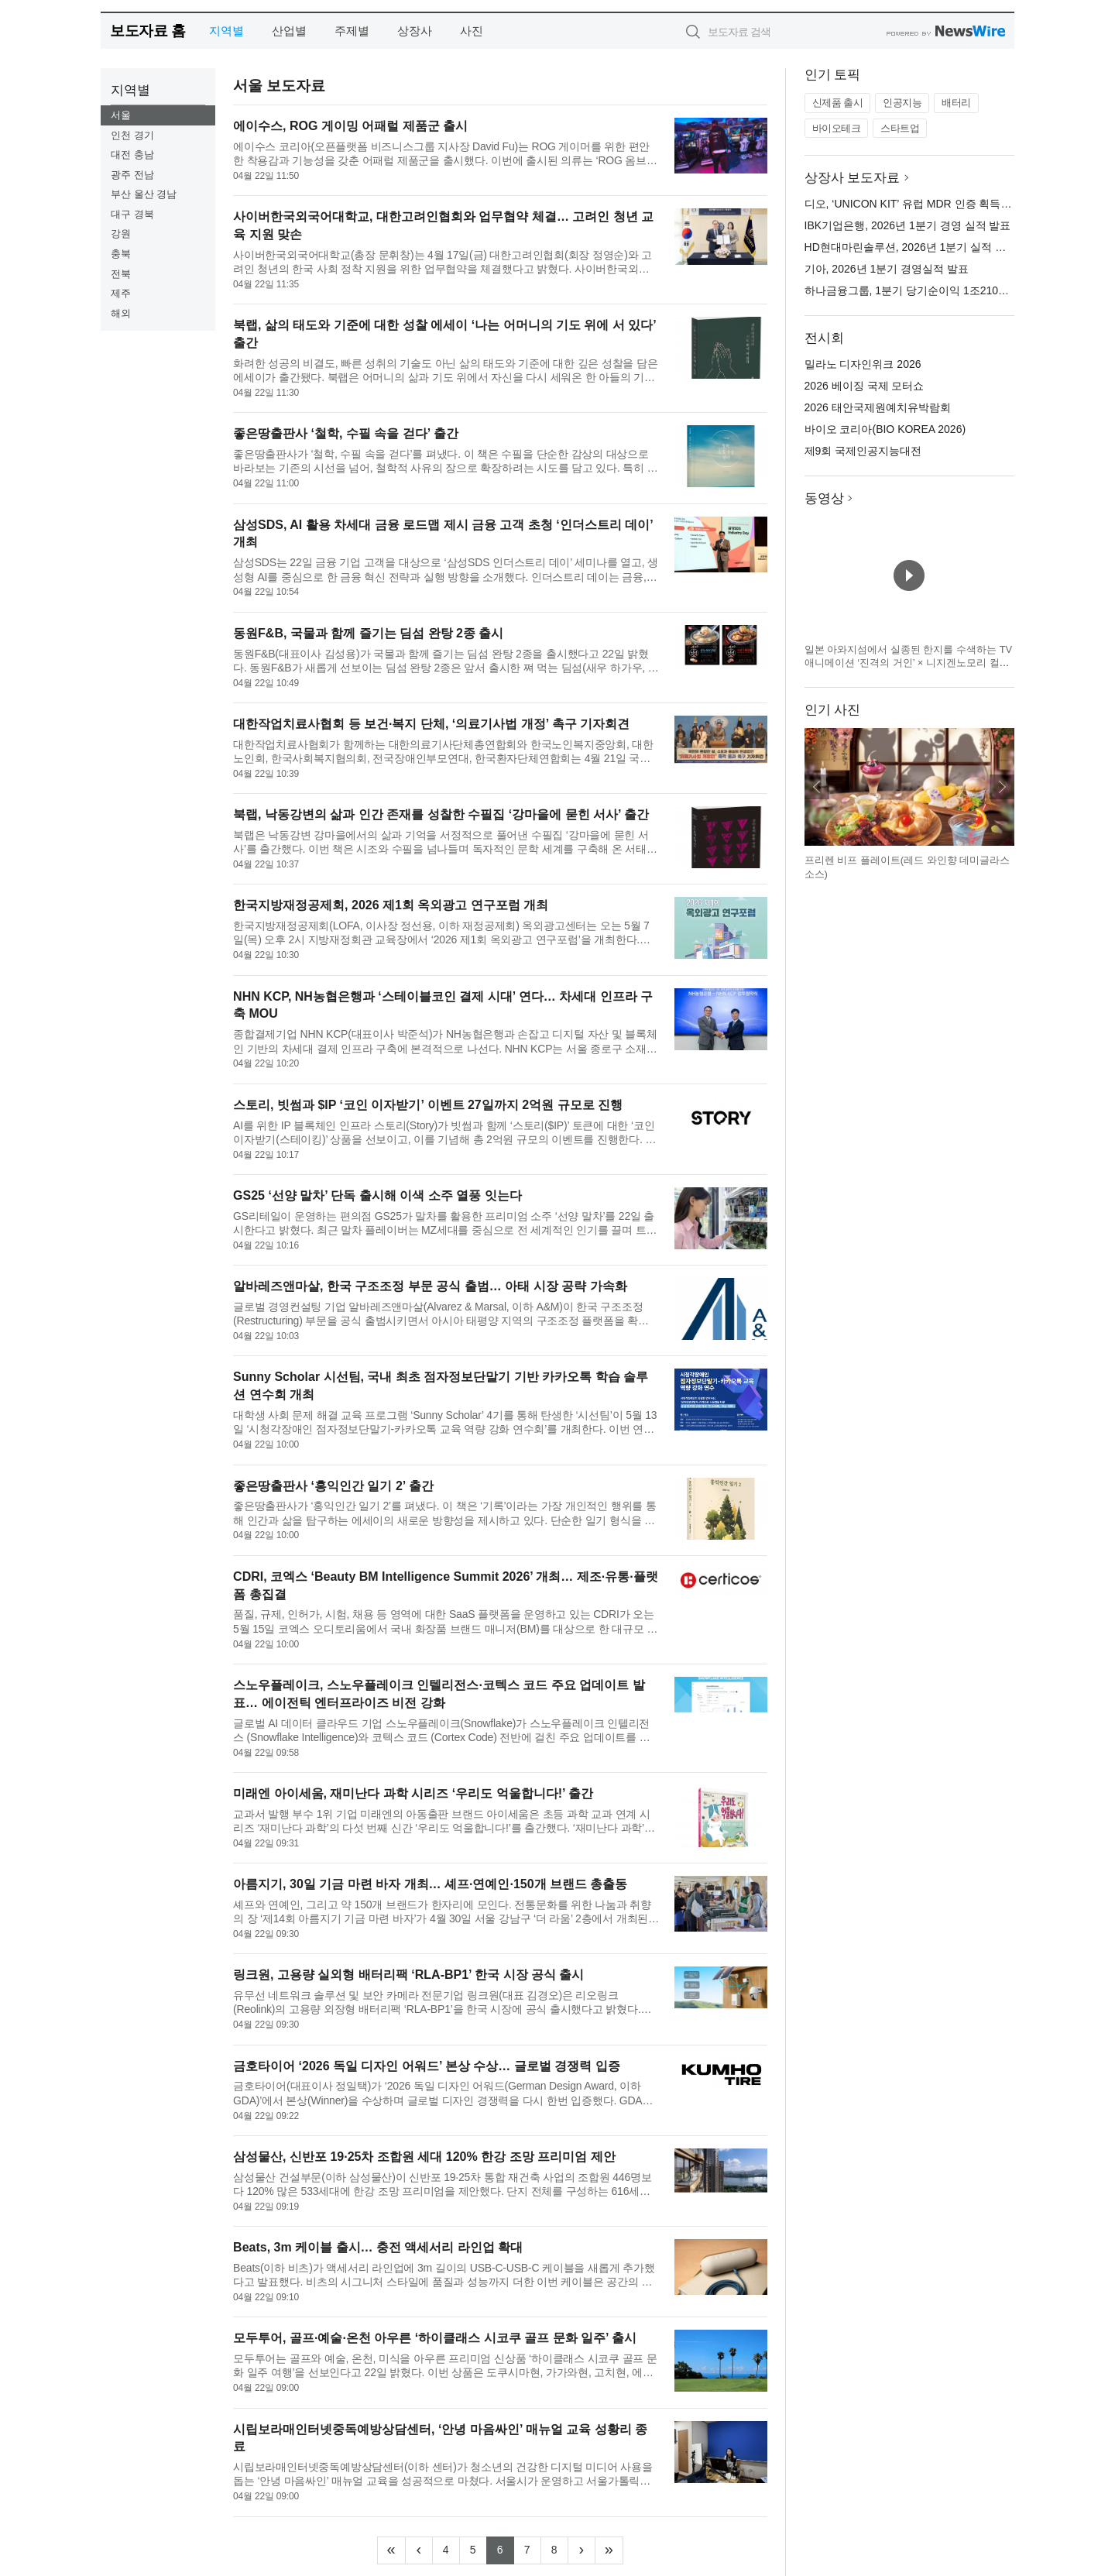  Describe the element at coordinates (902, 102) in the screenshot. I see `인공지능` at that location.